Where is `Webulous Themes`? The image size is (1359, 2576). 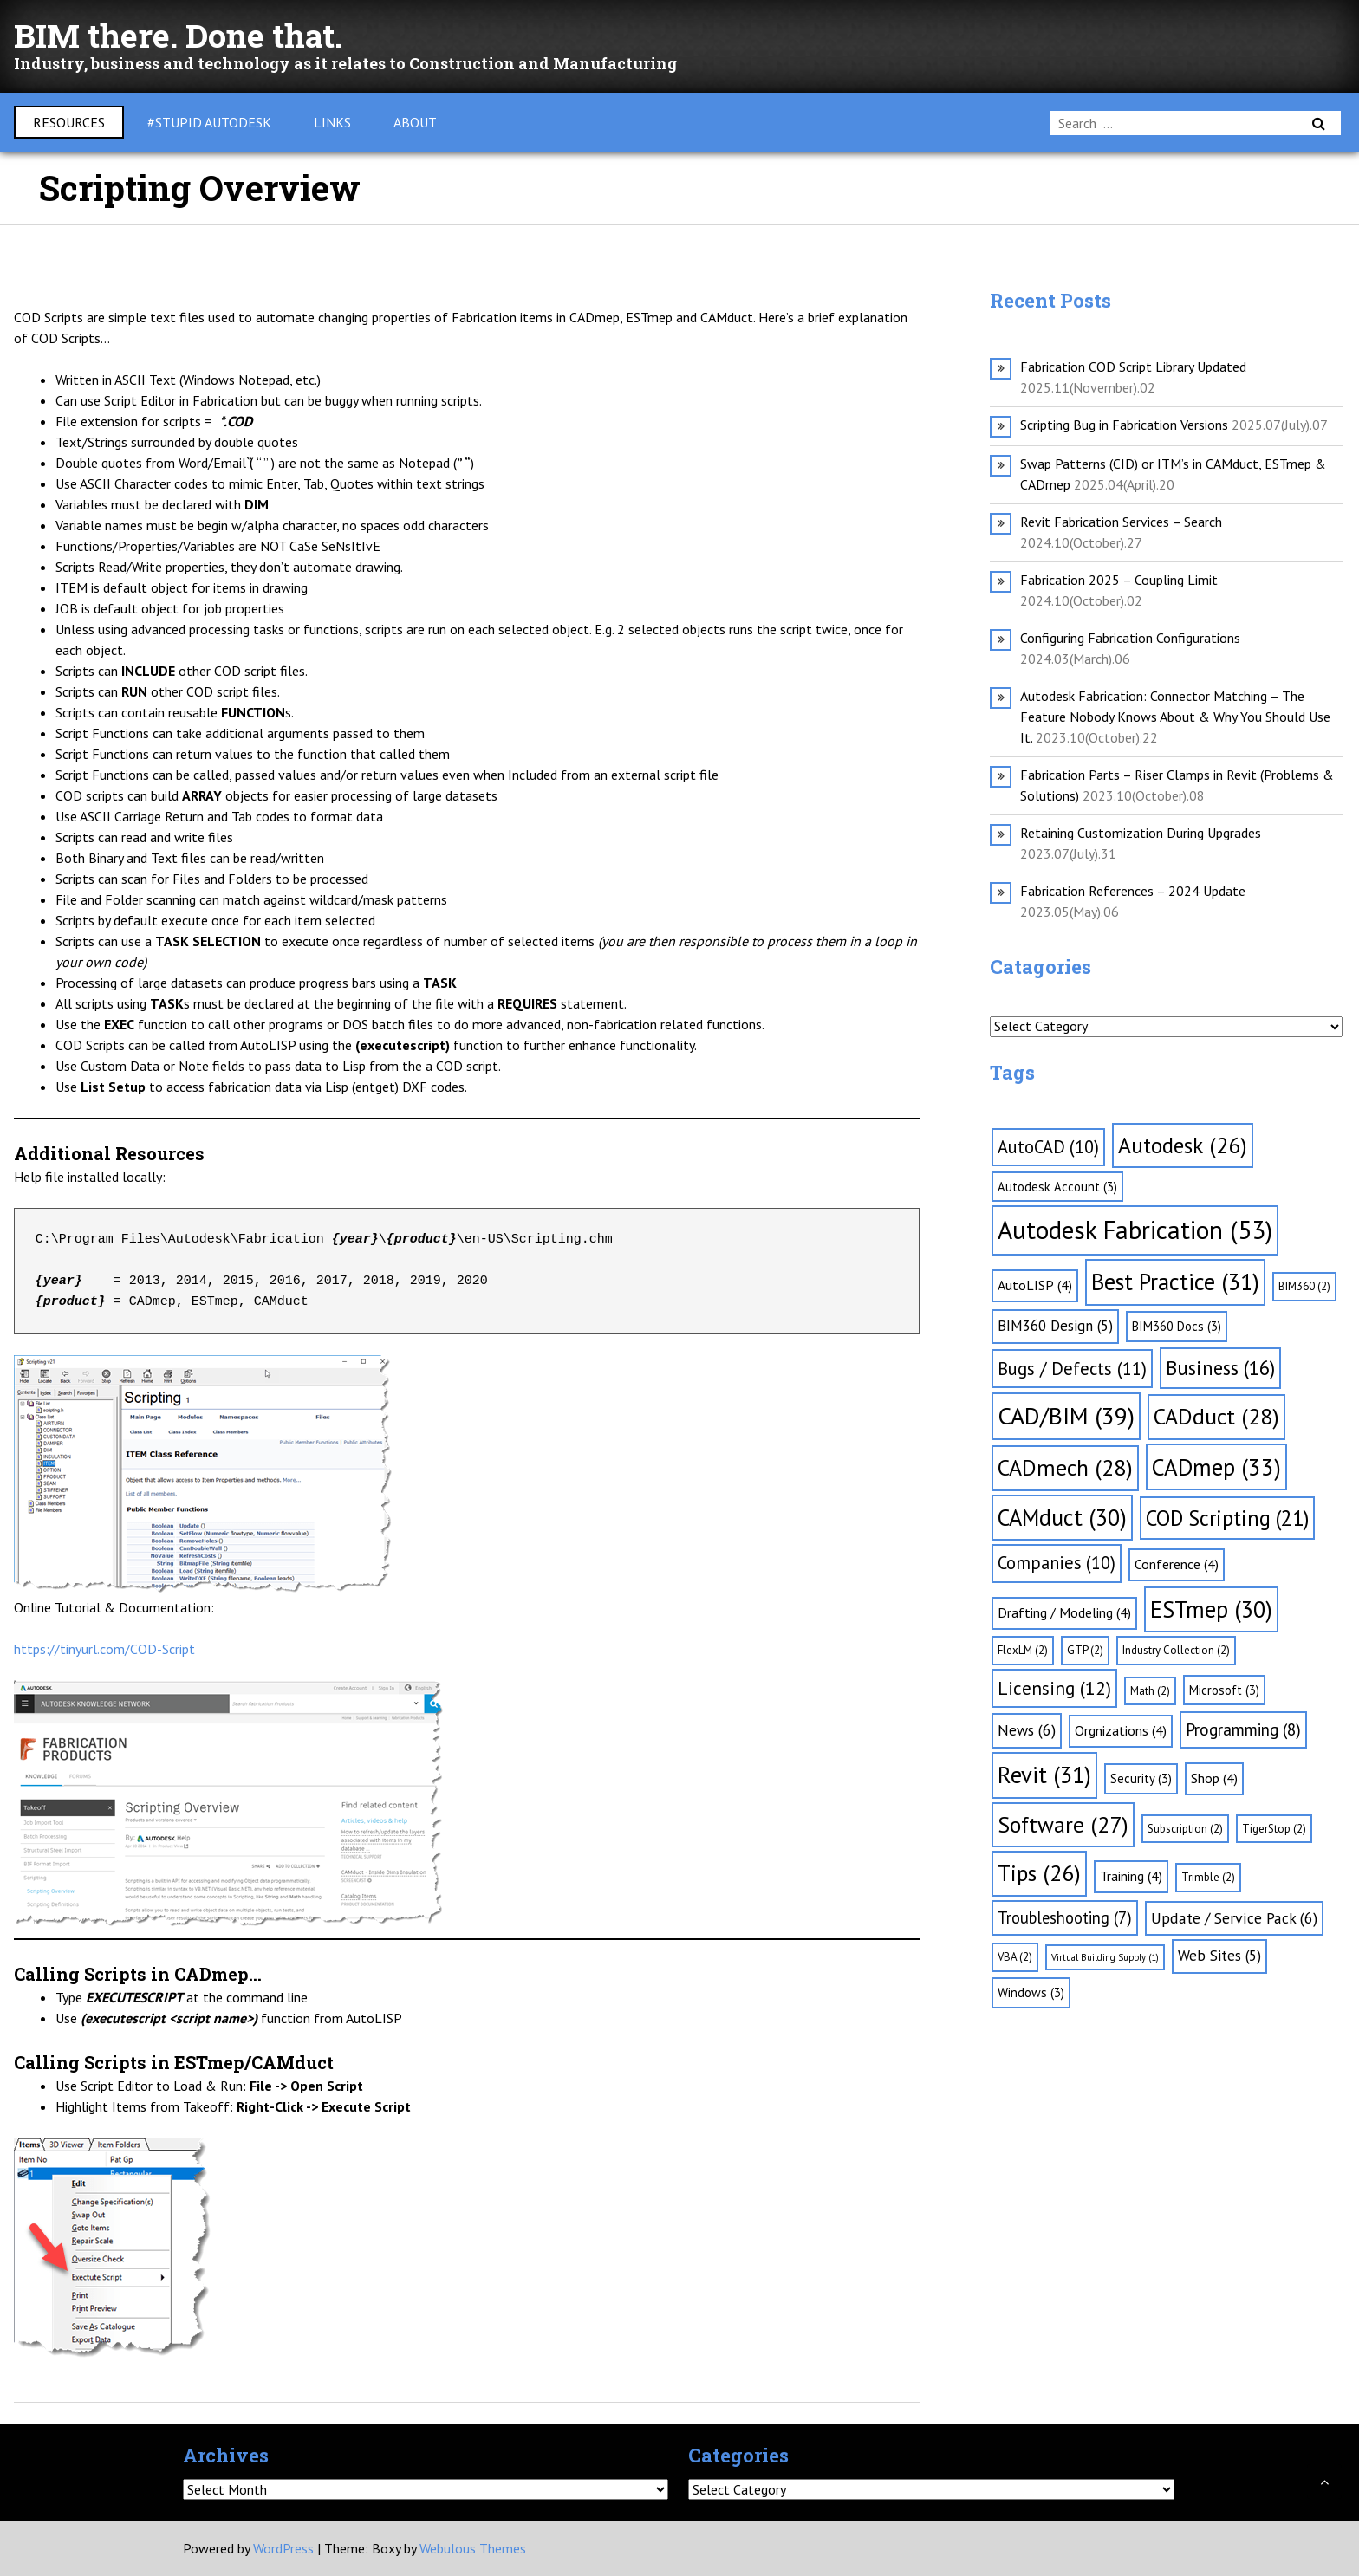 Webulous Themes is located at coordinates (472, 2548).